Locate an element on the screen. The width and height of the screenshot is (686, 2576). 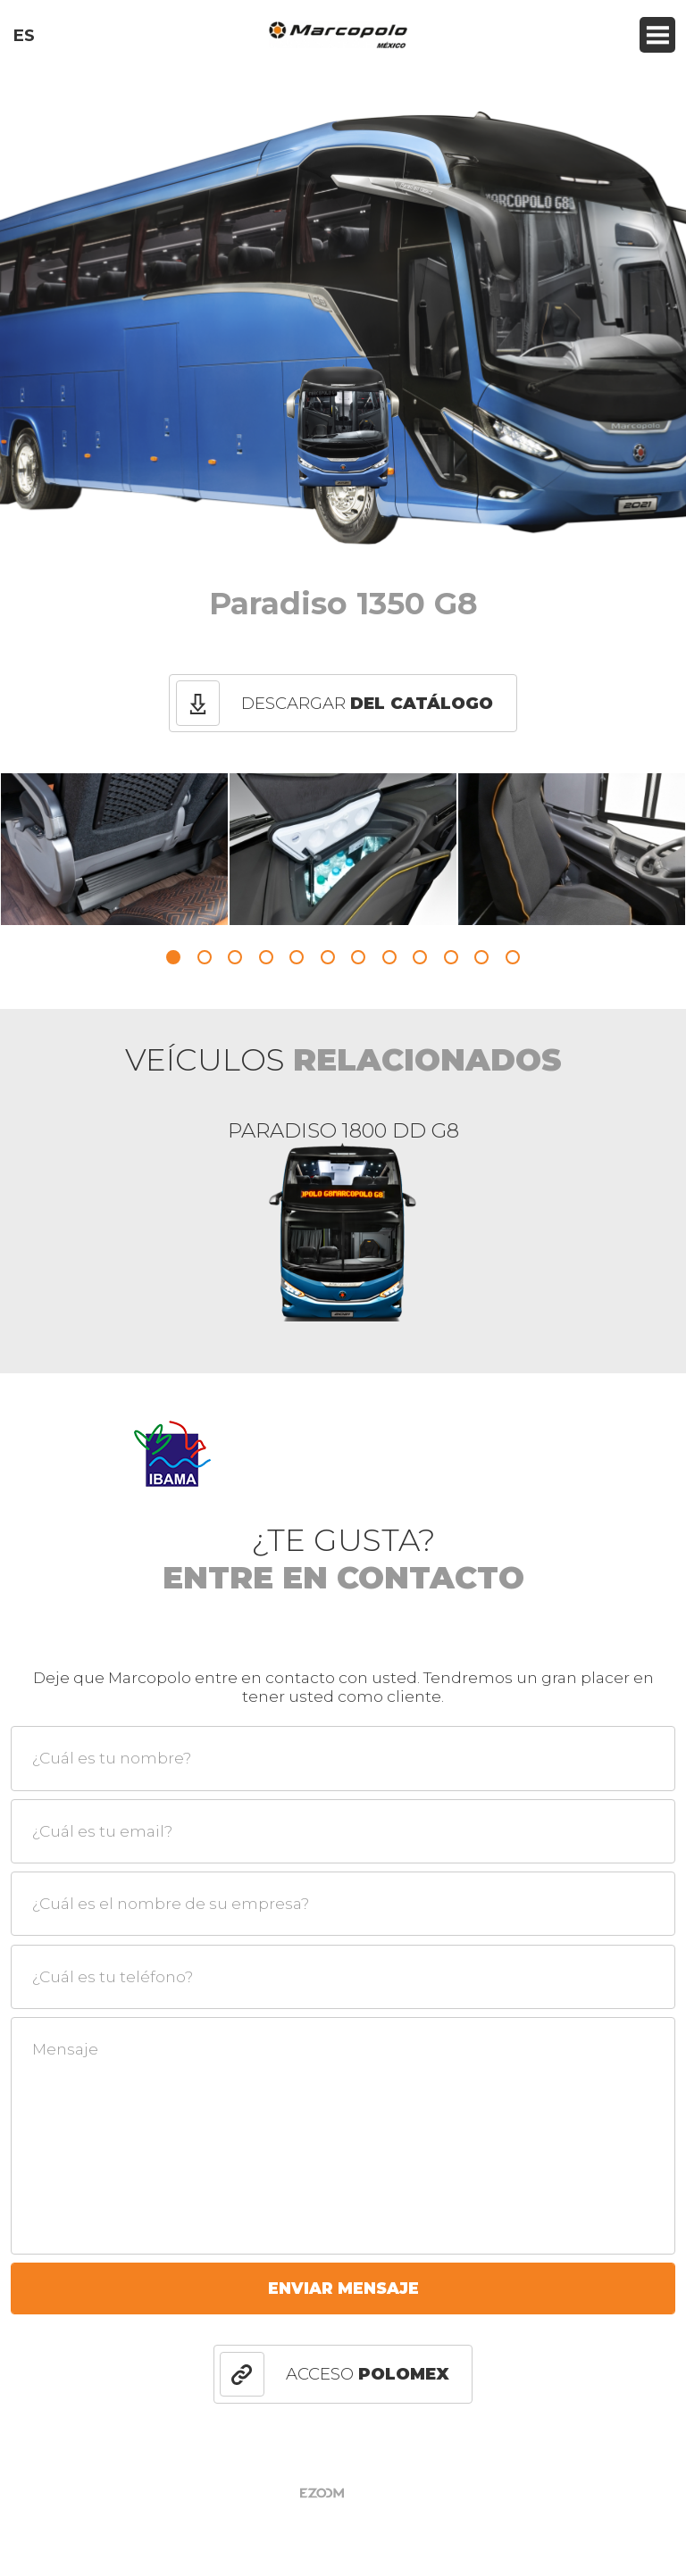
4 [button] is located at coordinates (266, 957).